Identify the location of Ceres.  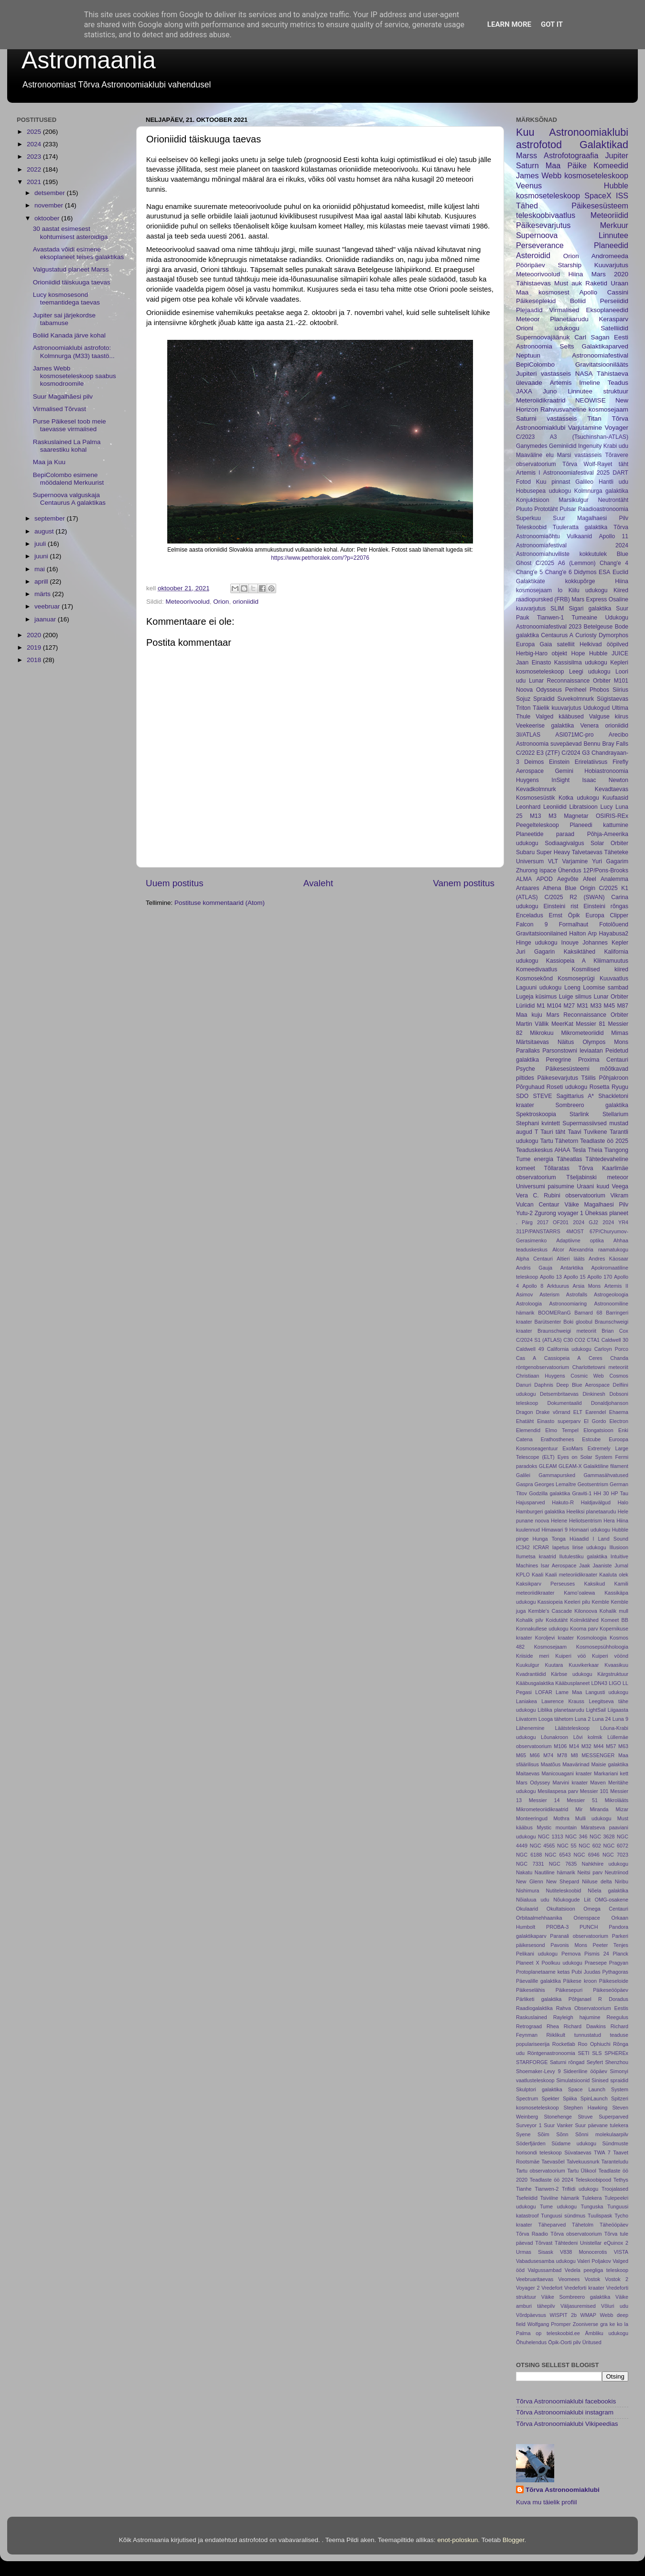
(595, 1358).